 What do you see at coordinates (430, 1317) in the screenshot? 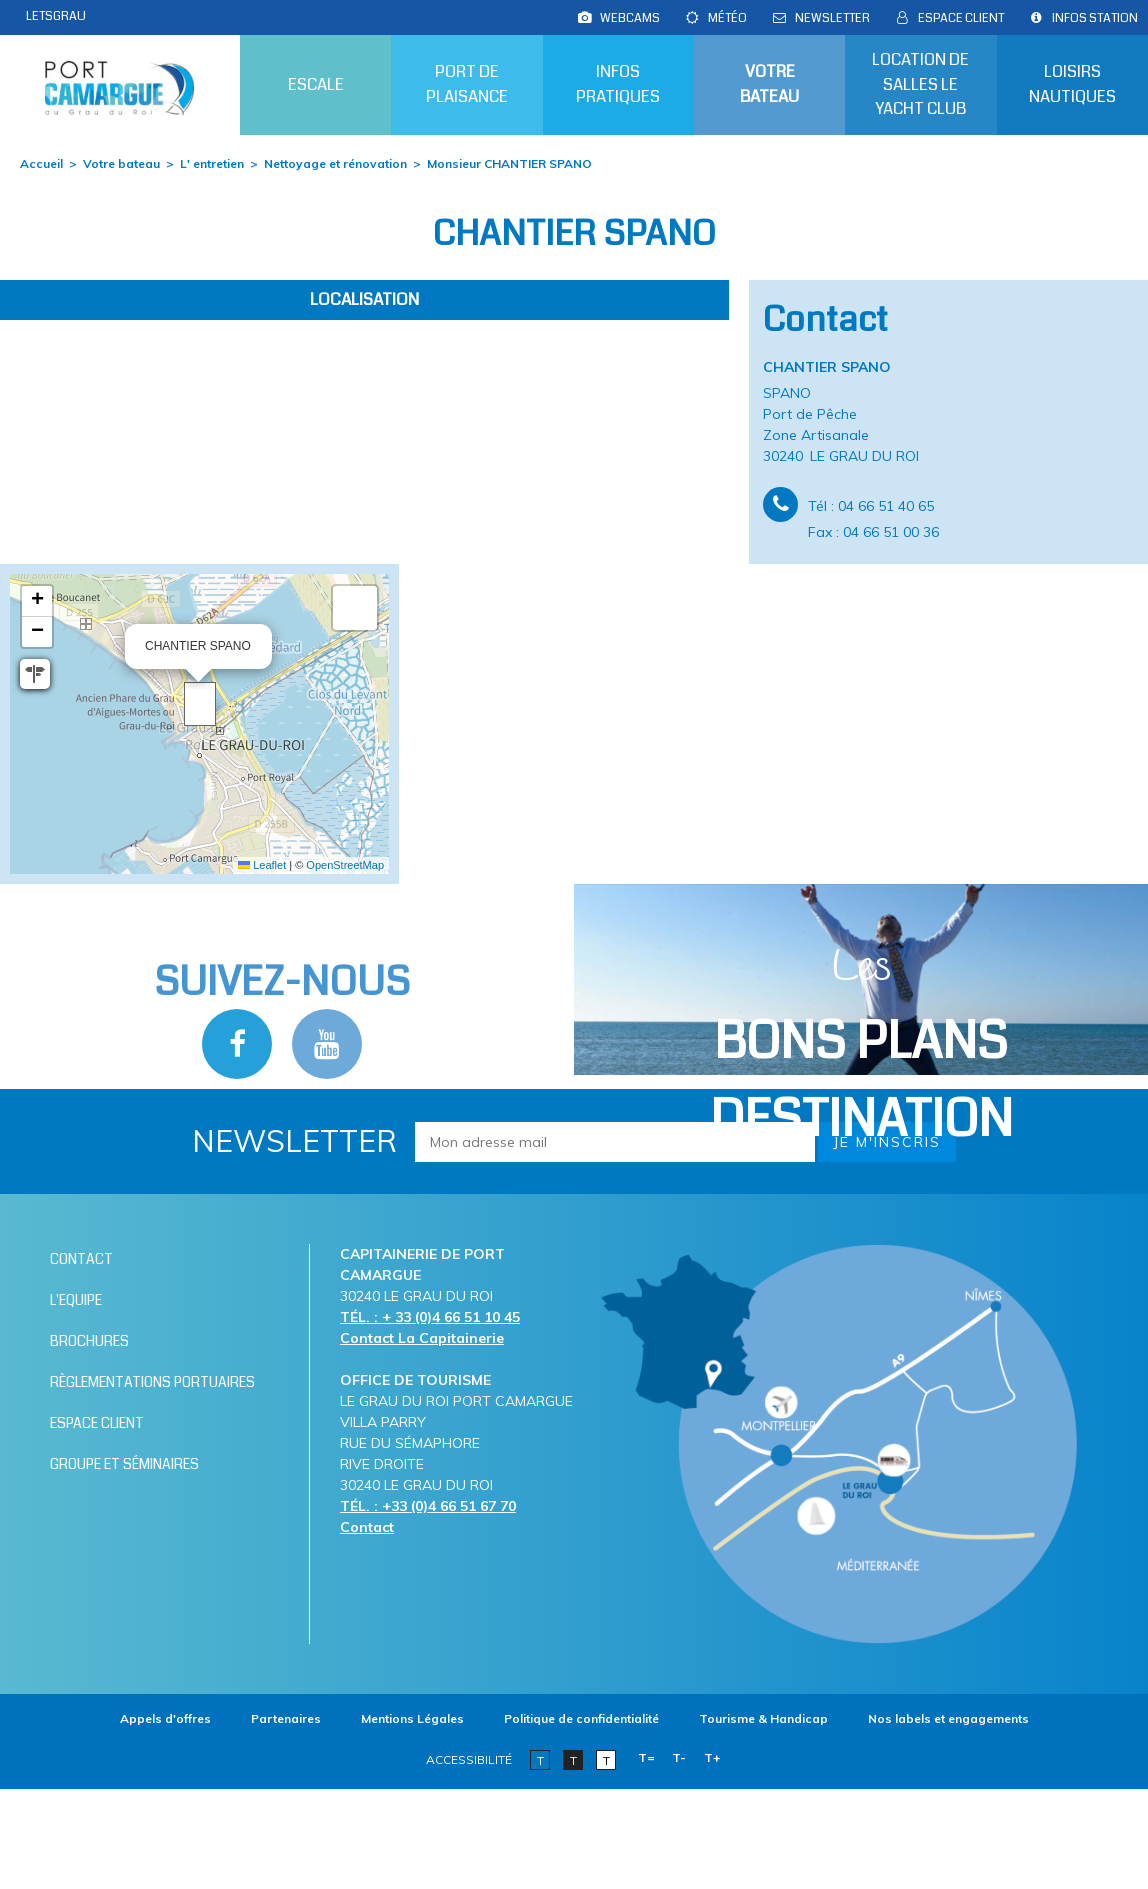
I see `TÉL. : + 33 (0)4 66 51 10 45` at bounding box center [430, 1317].